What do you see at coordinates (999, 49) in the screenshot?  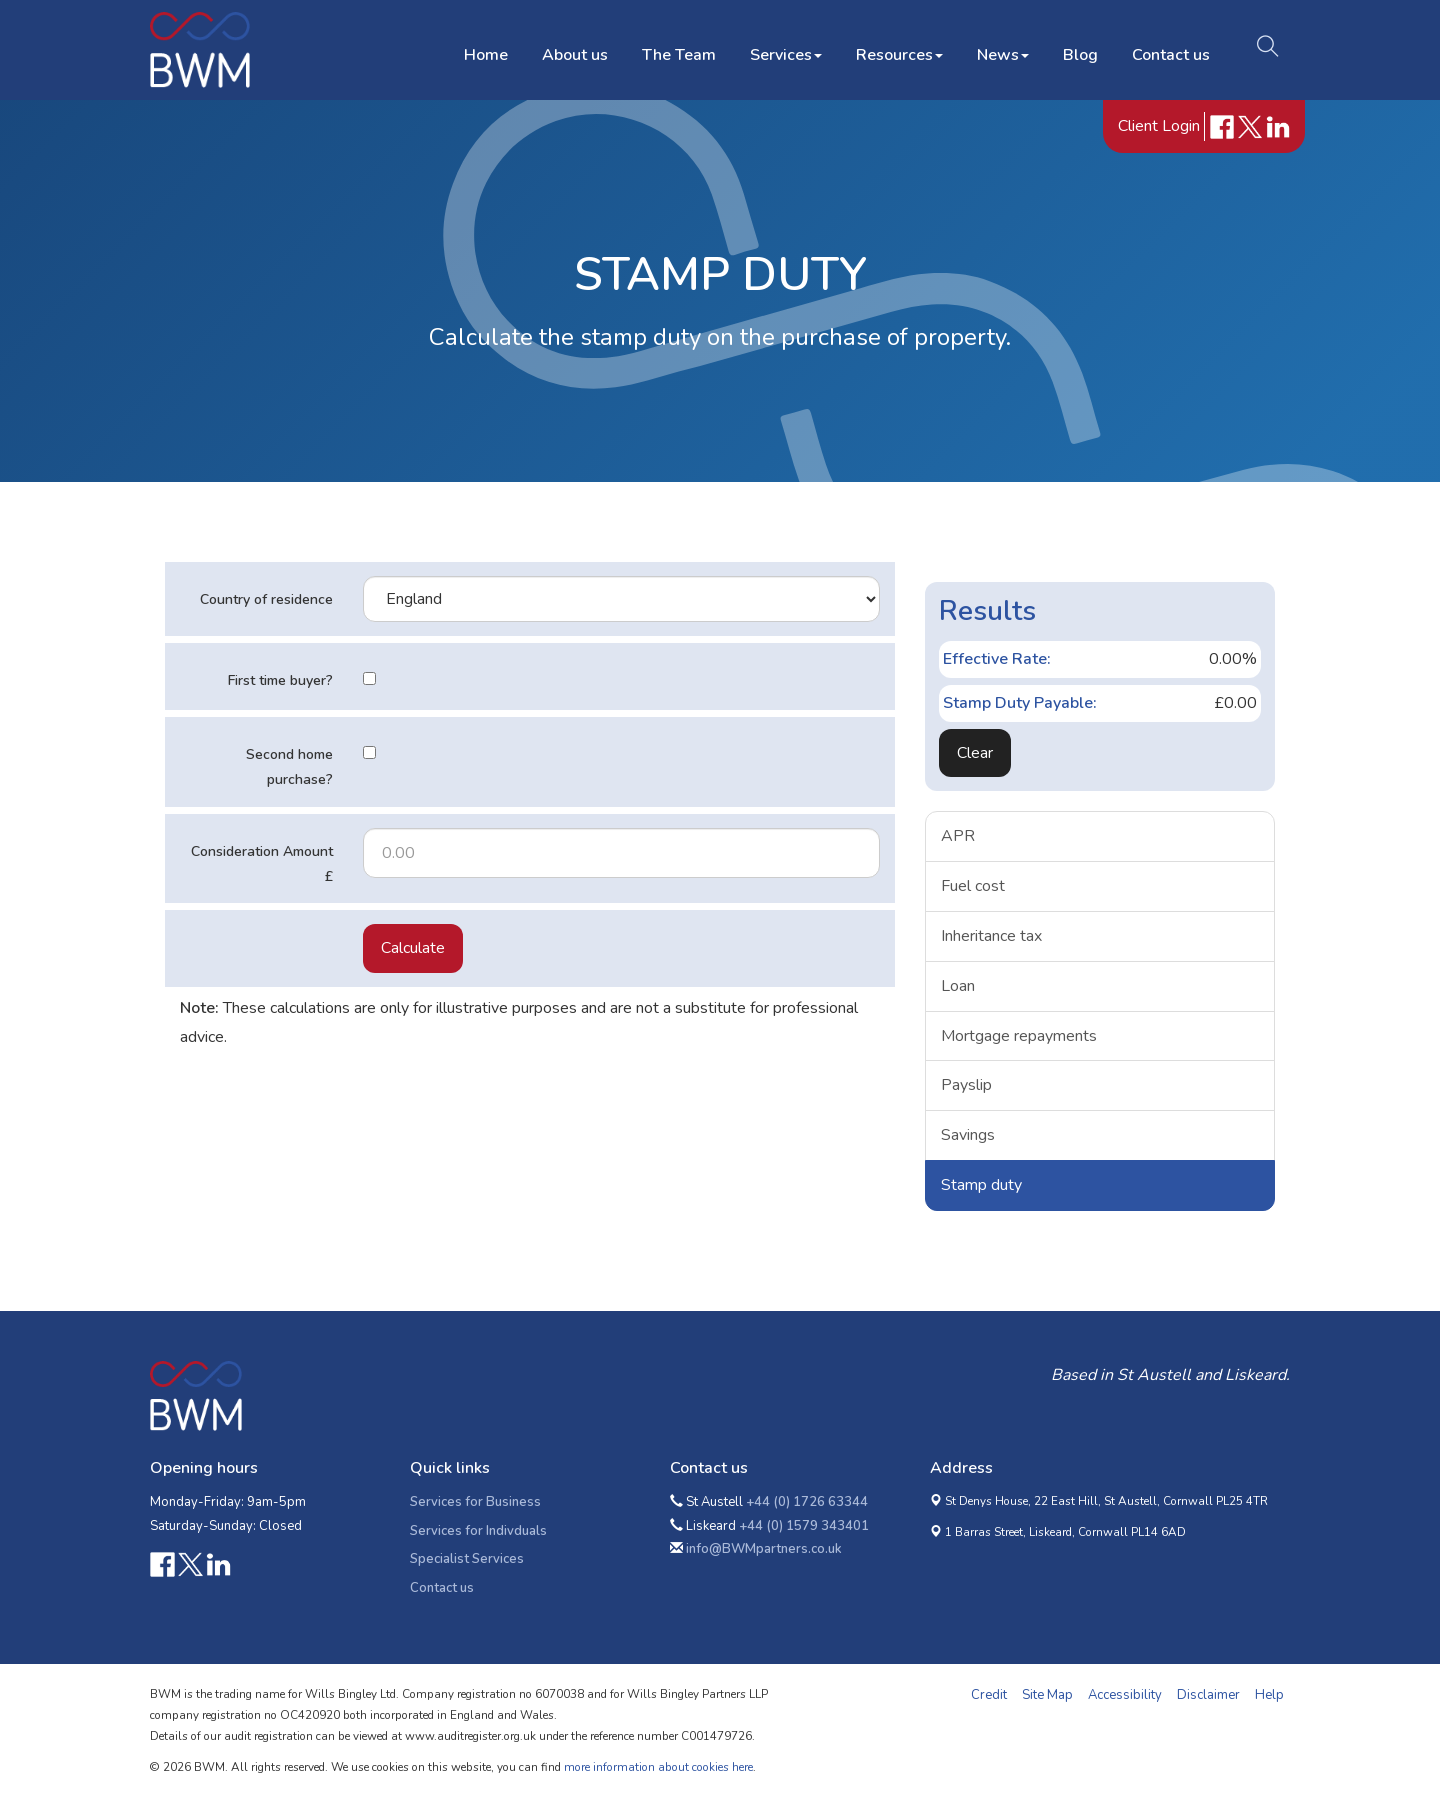 I see `News` at bounding box center [999, 49].